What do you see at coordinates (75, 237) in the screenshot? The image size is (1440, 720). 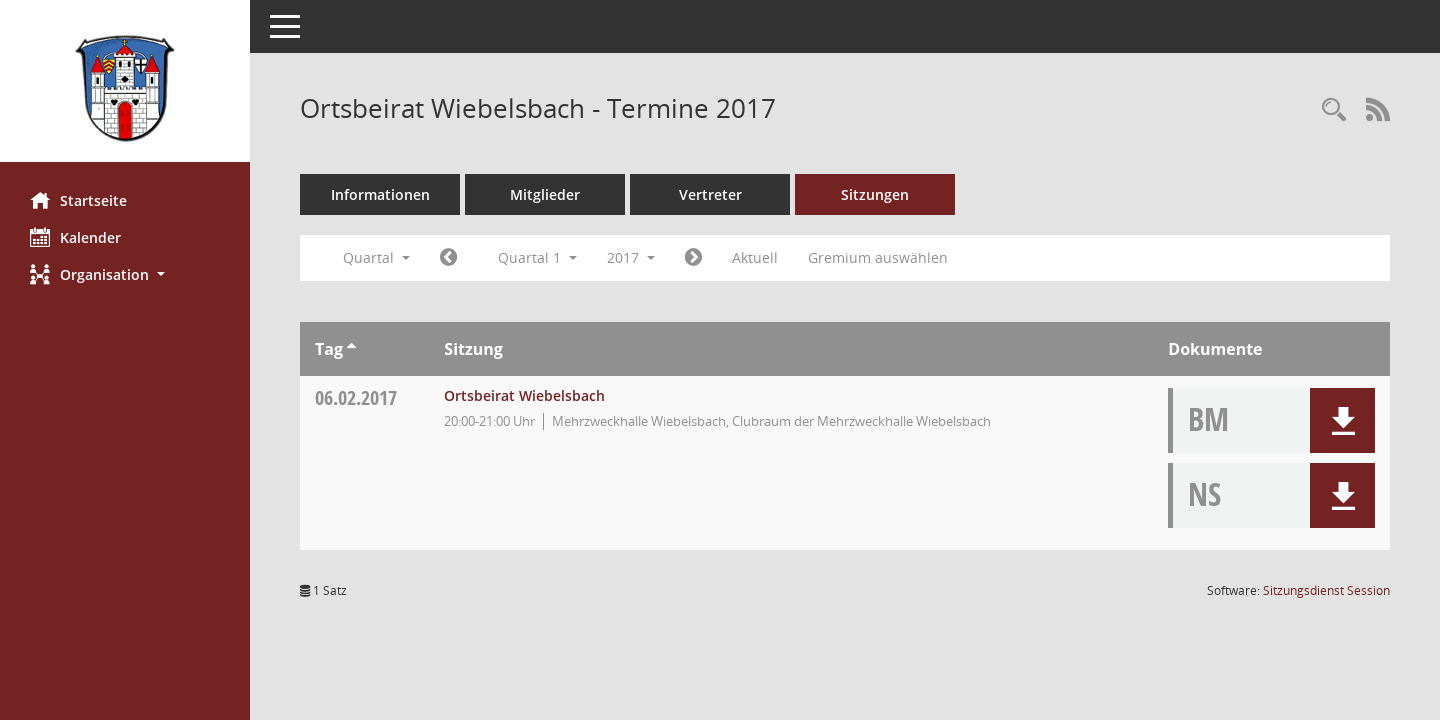 I see `Kalender [Diese Seite enthält eine kalendarische Übersicht der Sitzungstermine für einen Monat.]` at bounding box center [75, 237].